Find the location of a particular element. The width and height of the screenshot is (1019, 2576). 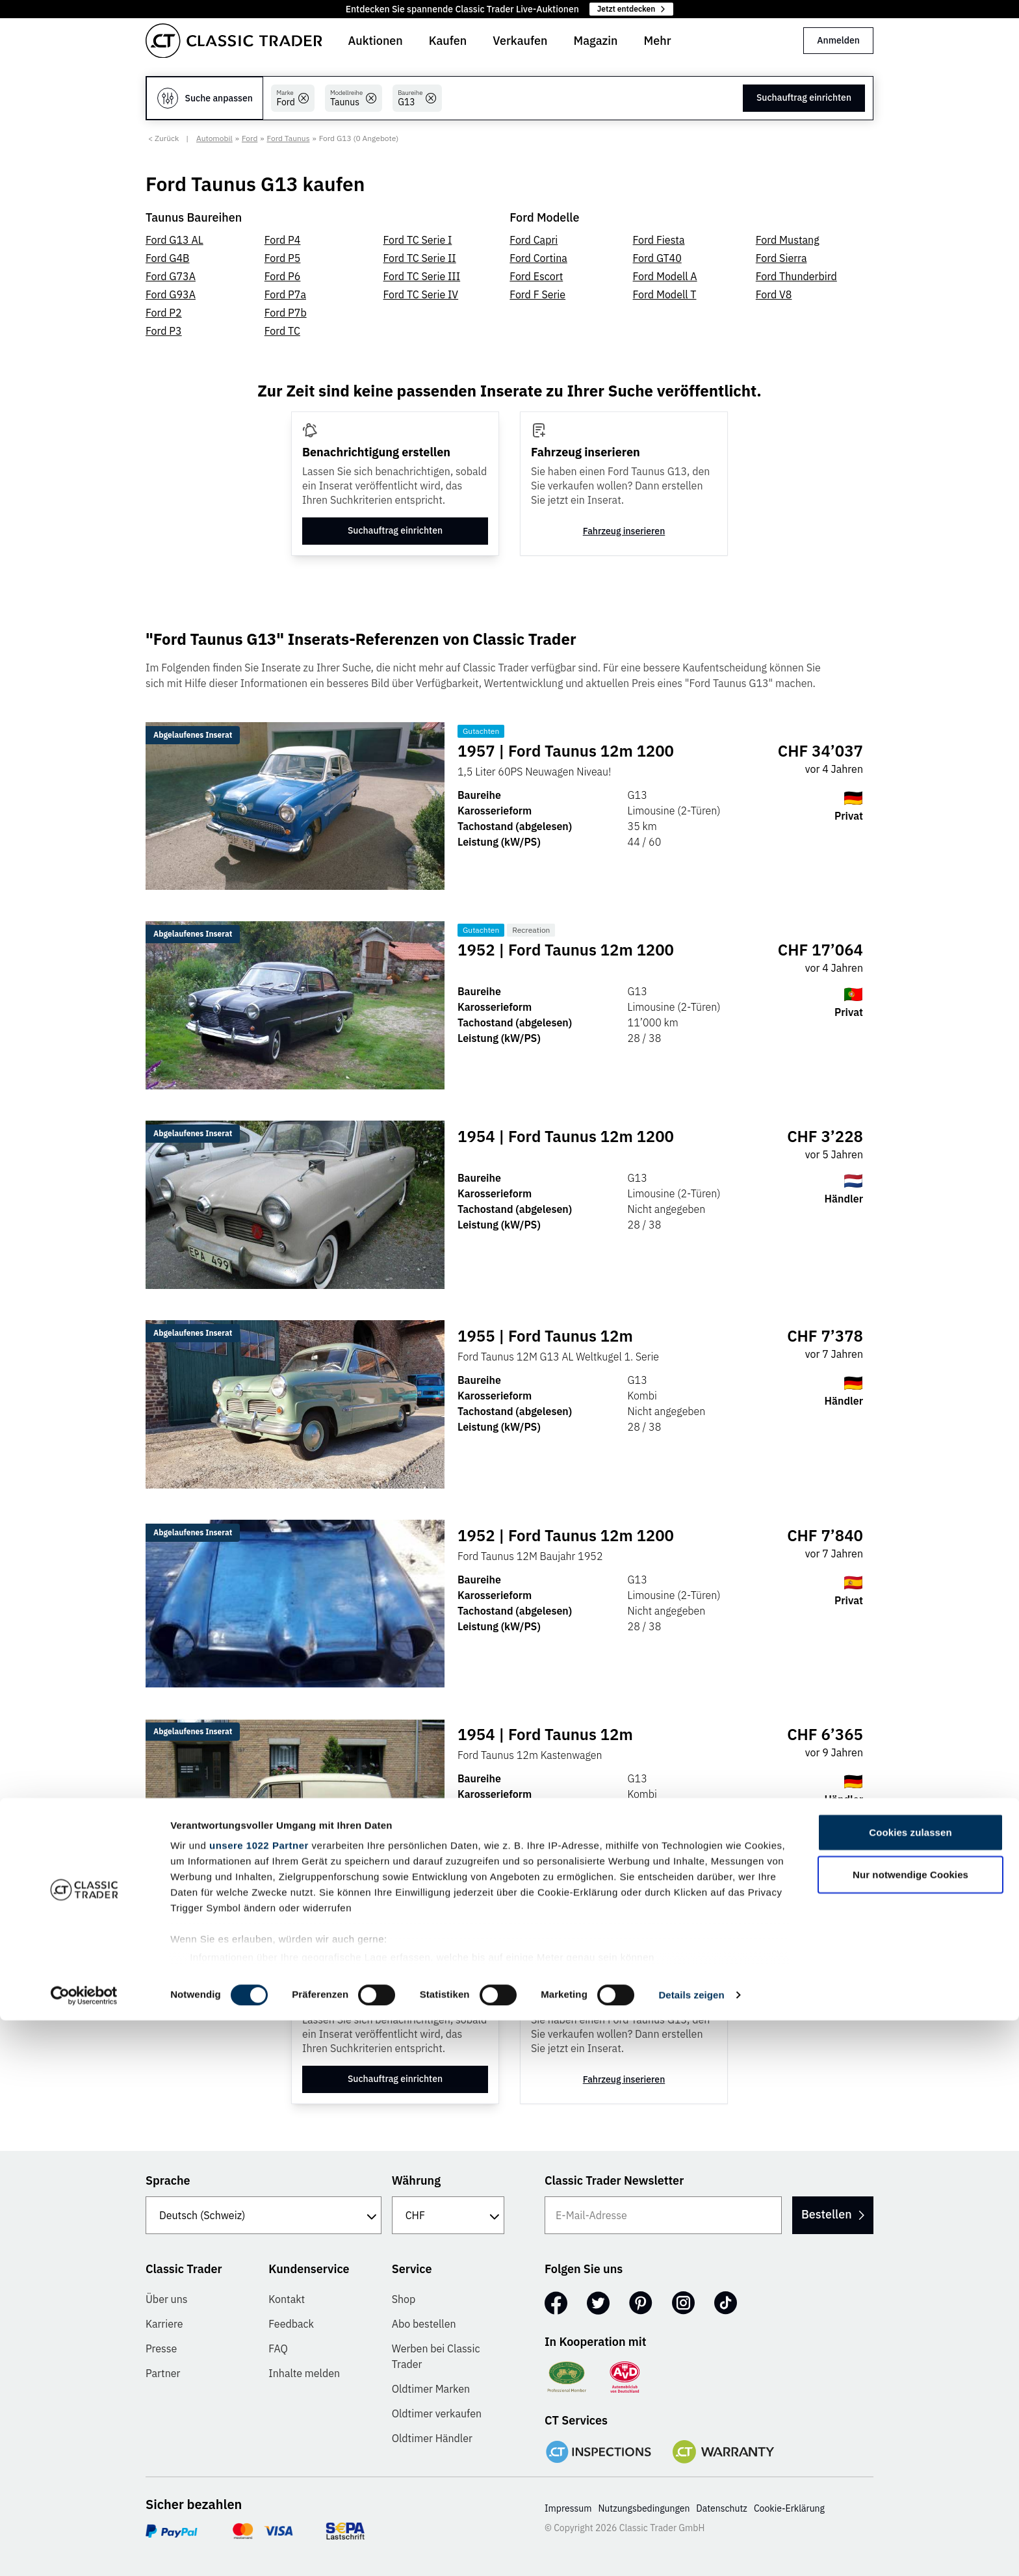

Suchauftrag einrichten is located at coordinates (803, 97).